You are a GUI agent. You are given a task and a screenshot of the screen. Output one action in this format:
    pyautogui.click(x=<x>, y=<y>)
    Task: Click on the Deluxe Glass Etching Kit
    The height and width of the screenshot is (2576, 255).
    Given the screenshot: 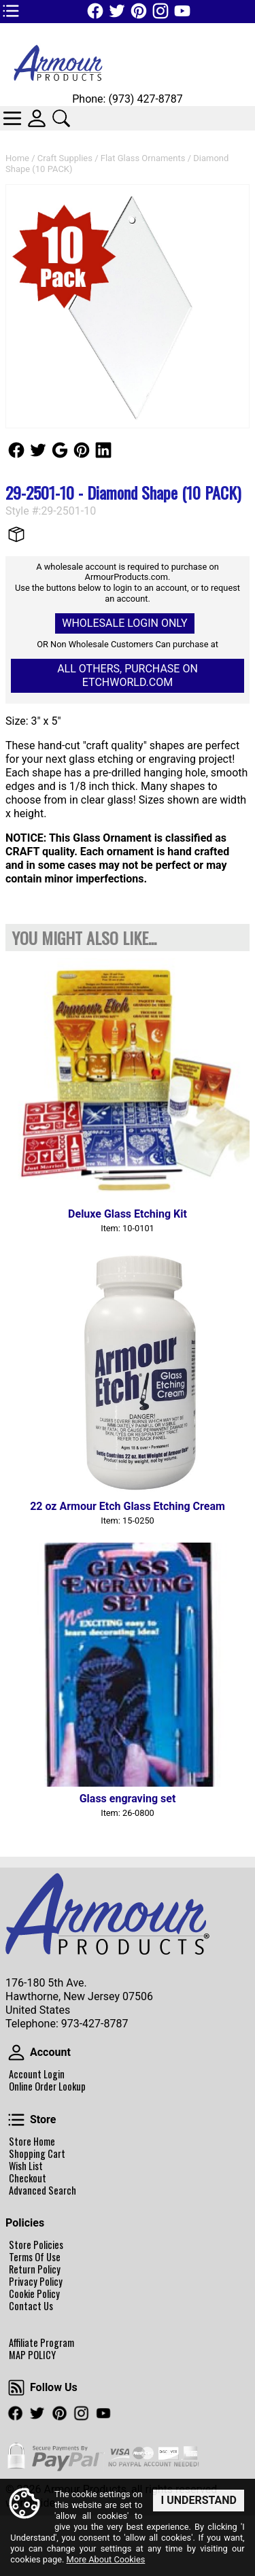 What is the action you would take?
    pyautogui.click(x=127, y=1213)
    